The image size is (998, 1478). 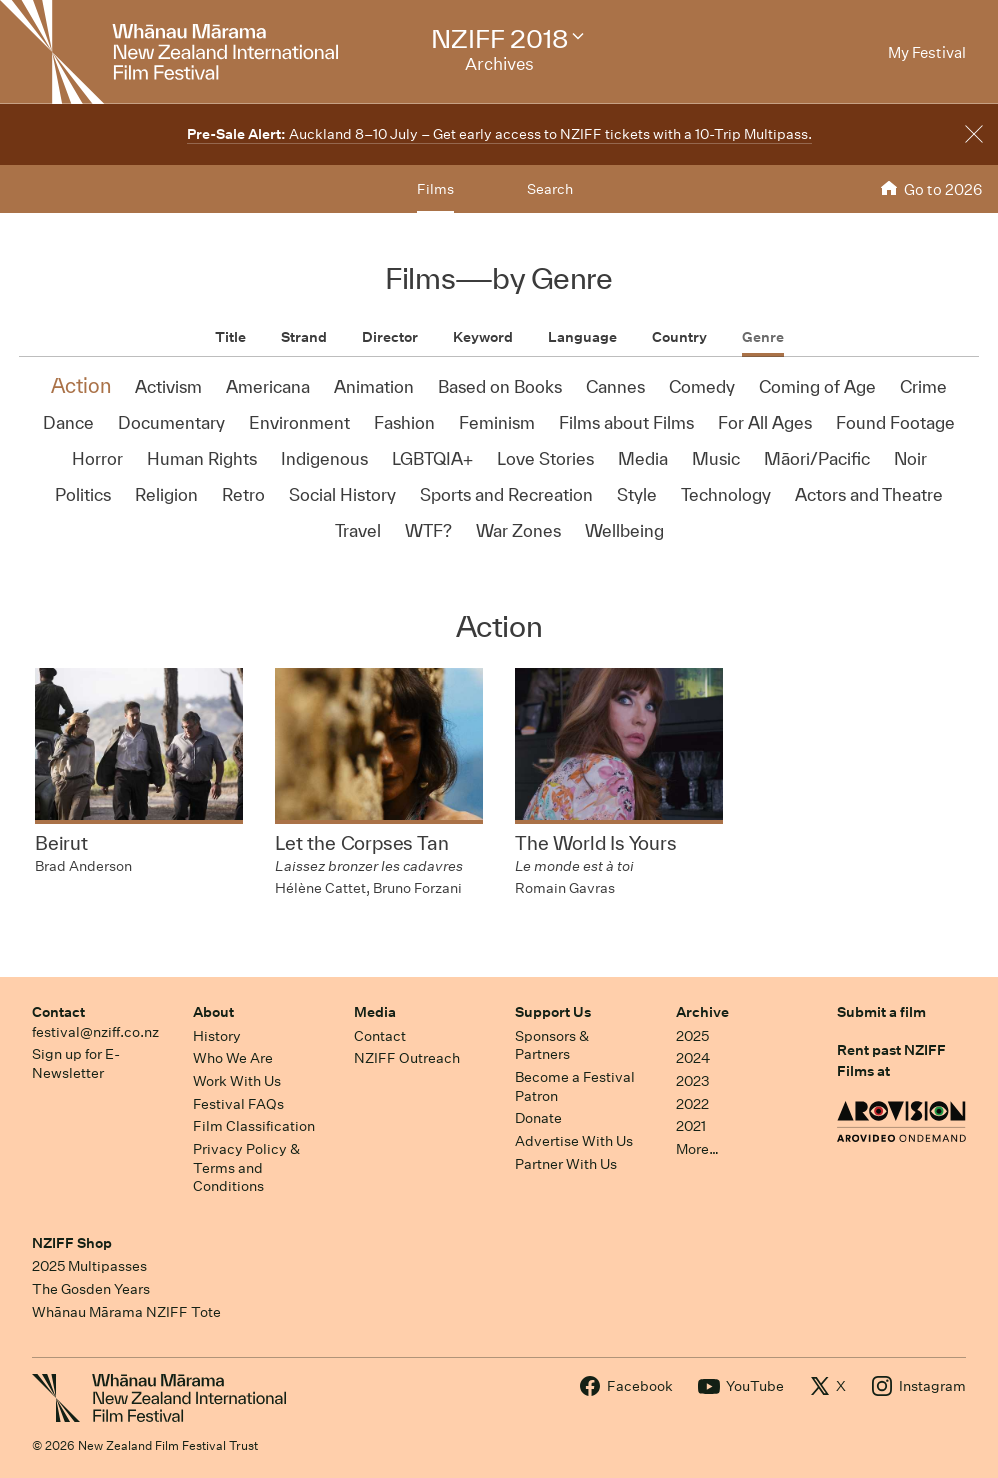 What do you see at coordinates (238, 1104) in the screenshot?
I see `Festival FAQs` at bounding box center [238, 1104].